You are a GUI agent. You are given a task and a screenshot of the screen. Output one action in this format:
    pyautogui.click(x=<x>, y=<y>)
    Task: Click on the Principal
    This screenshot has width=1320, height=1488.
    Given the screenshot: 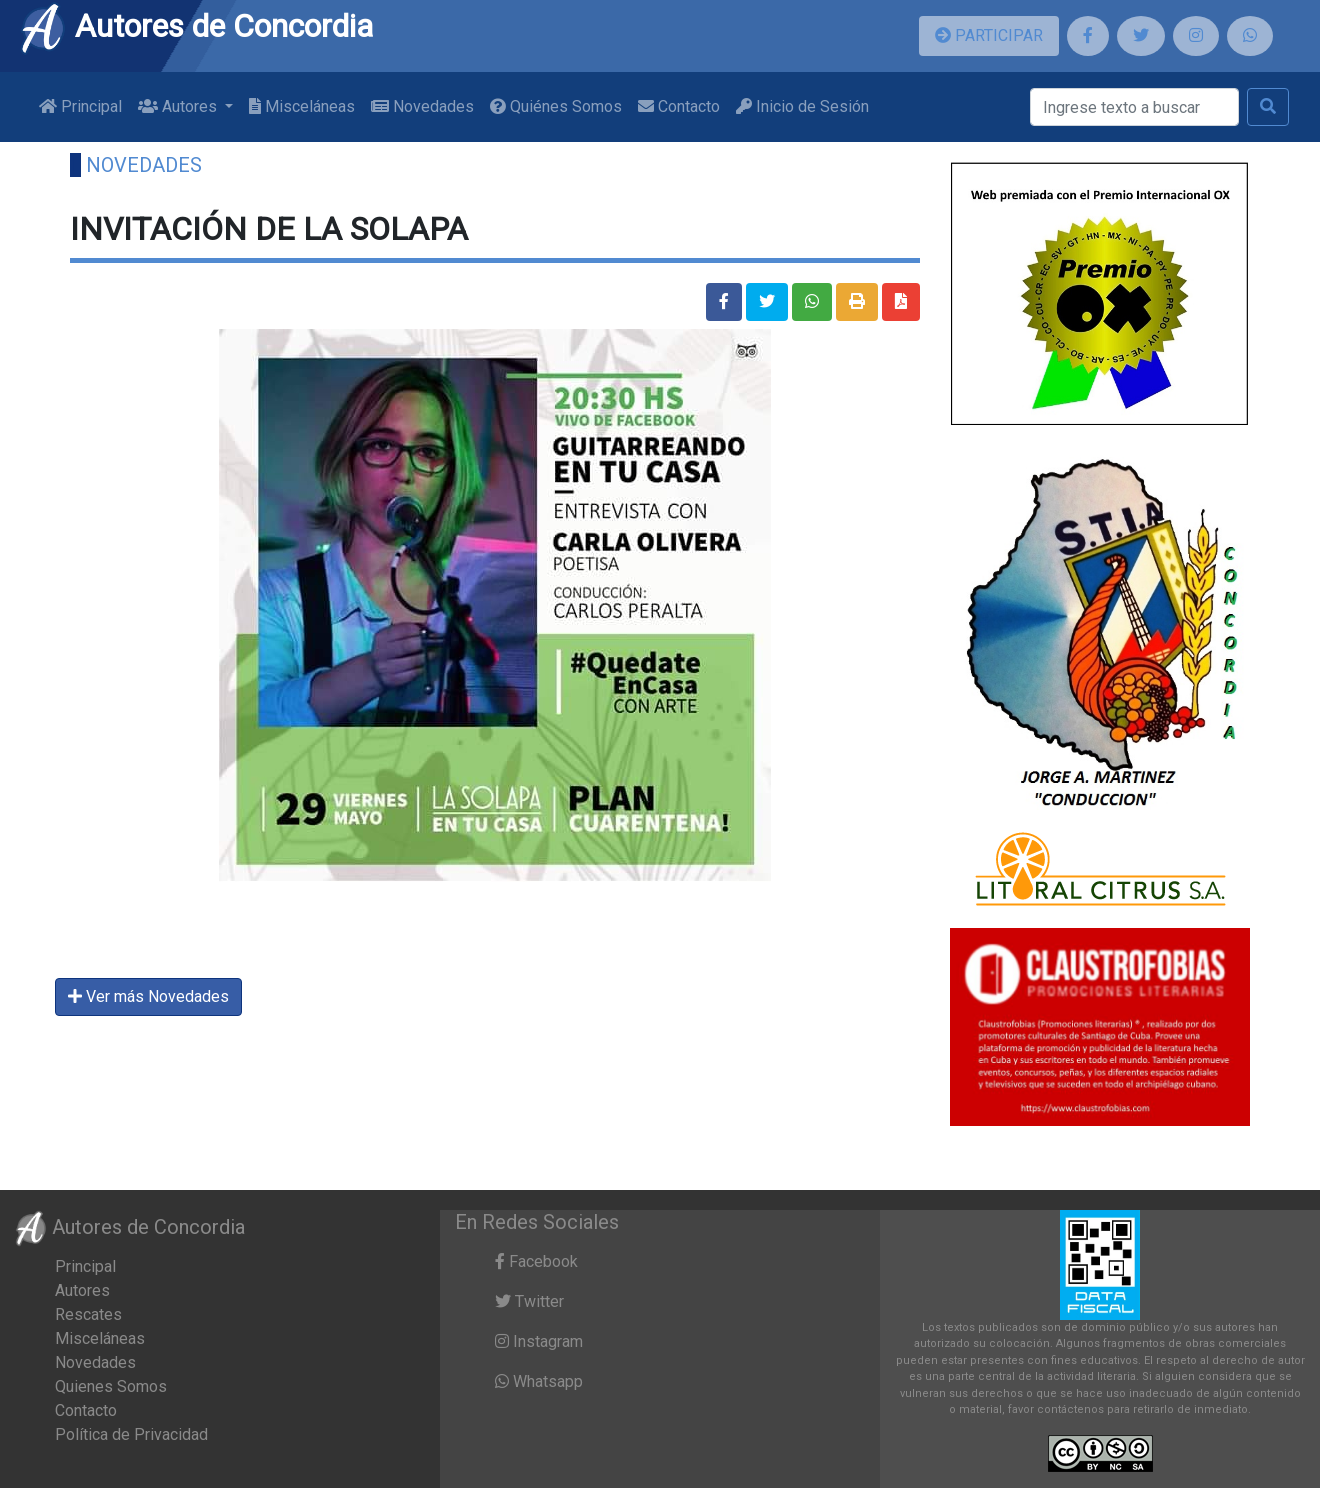 What is the action you would take?
    pyautogui.click(x=80, y=106)
    